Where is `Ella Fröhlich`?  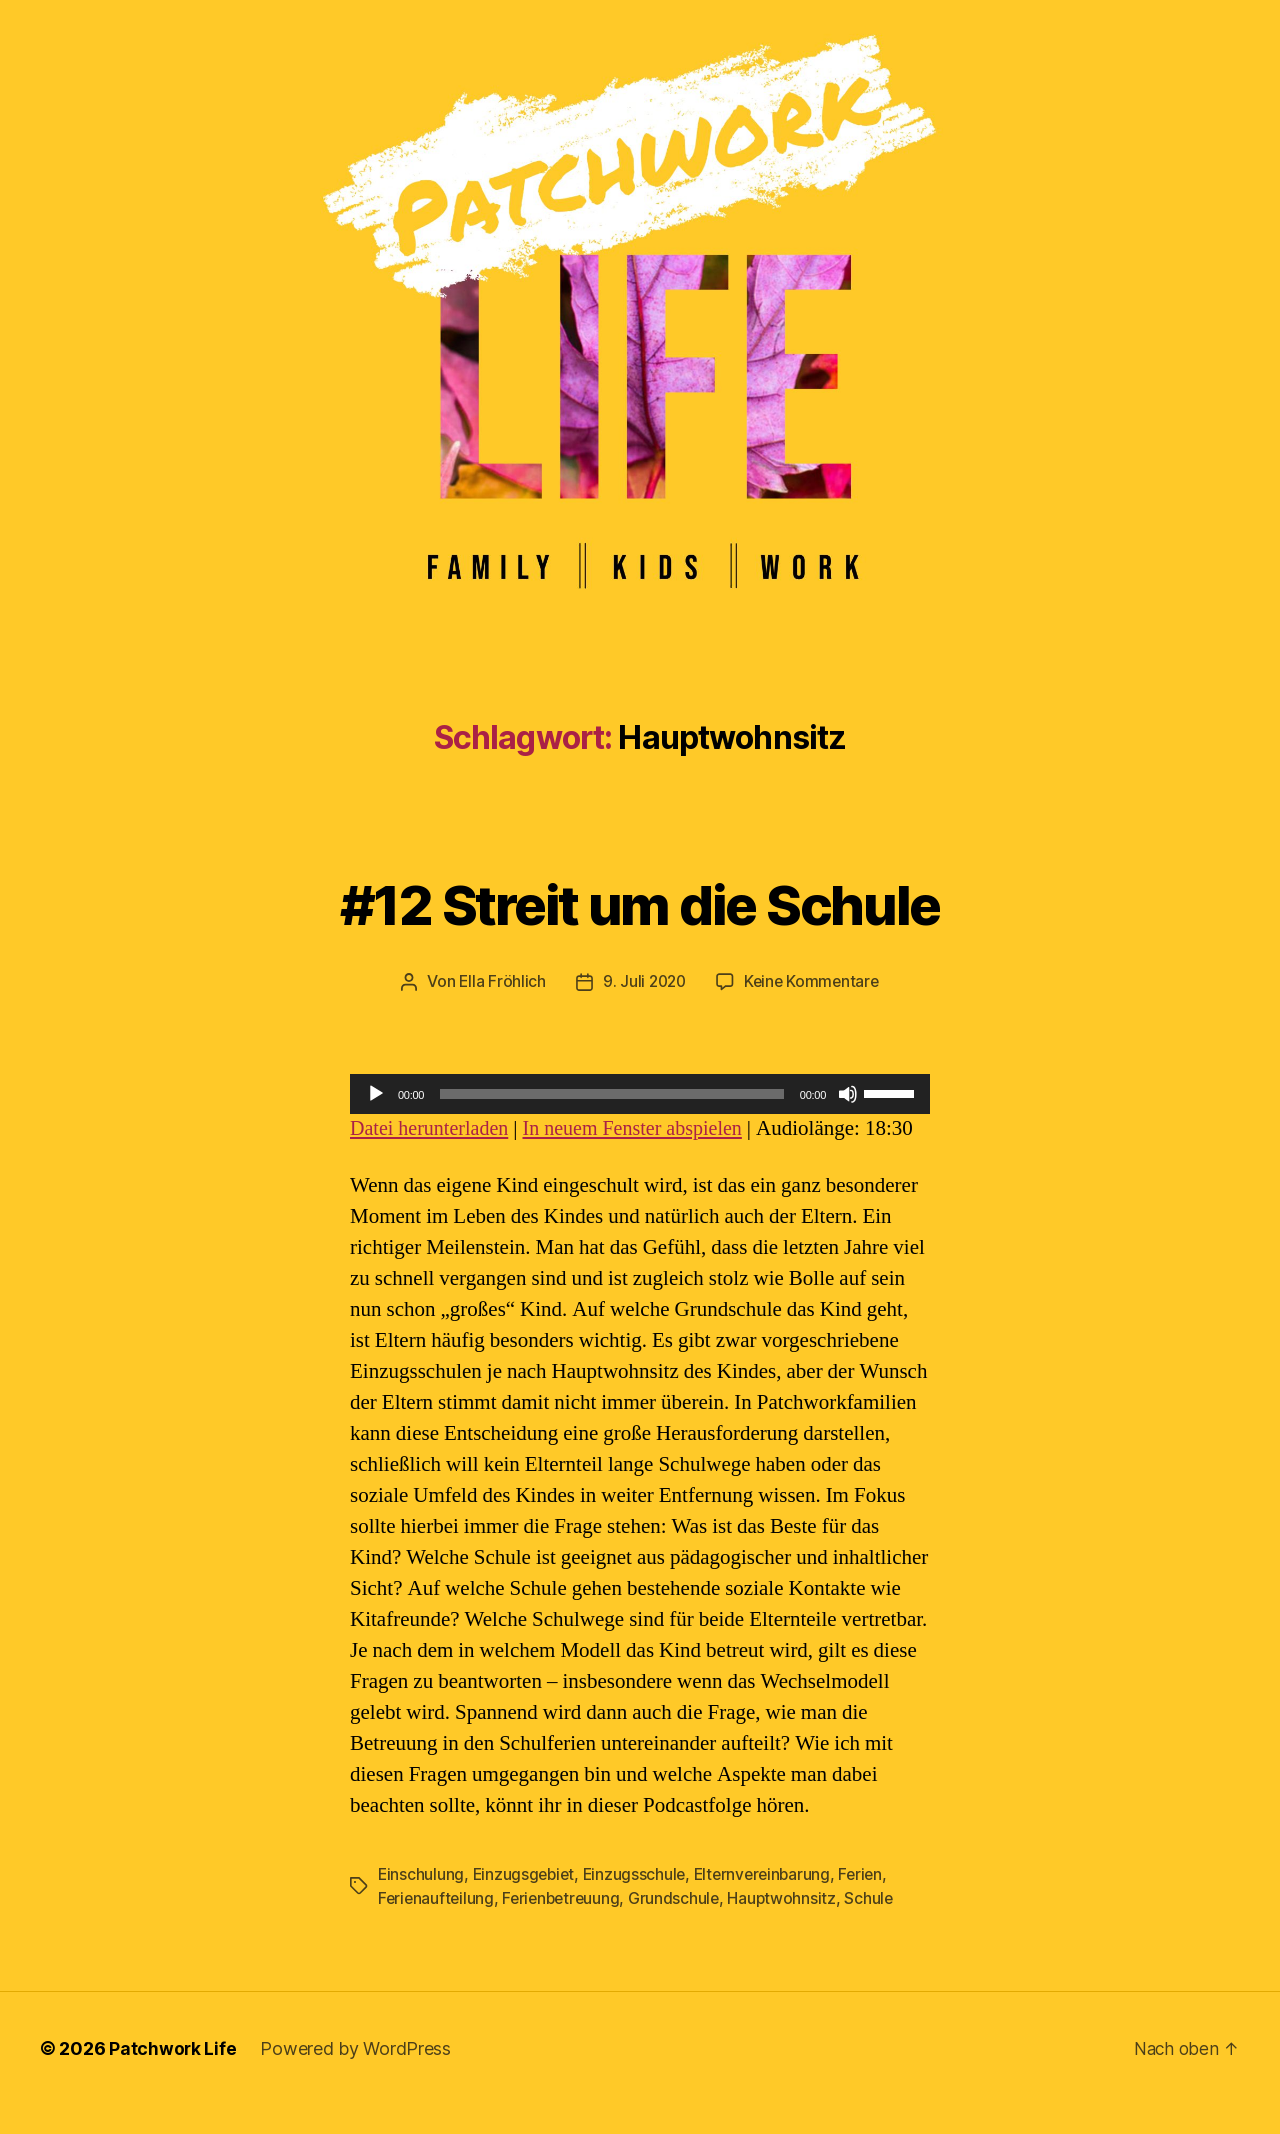 Ella Fröhlich is located at coordinates (499, 981).